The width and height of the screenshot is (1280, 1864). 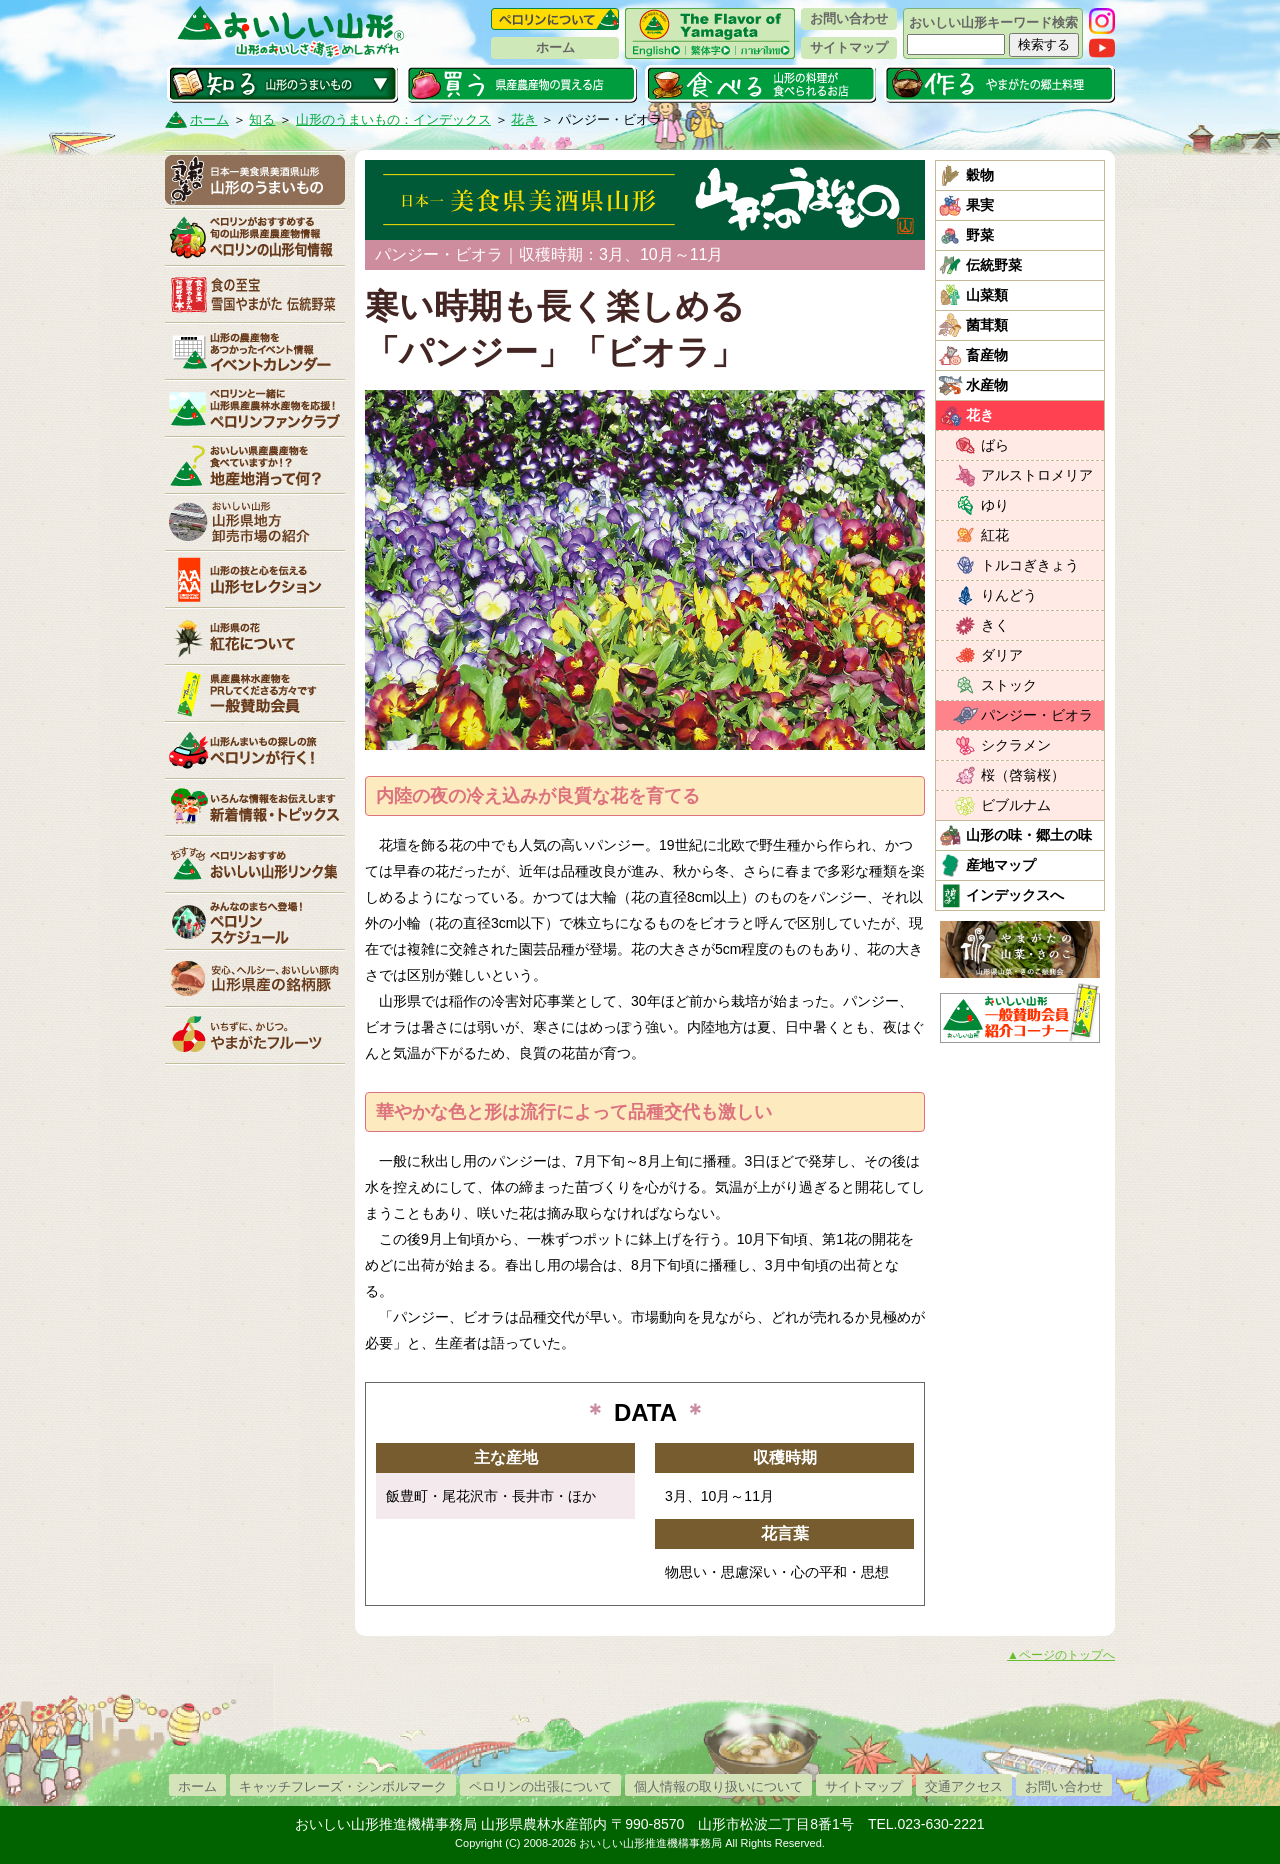 I want to click on パンジー・ビオラ, so click(x=1037, y=715).